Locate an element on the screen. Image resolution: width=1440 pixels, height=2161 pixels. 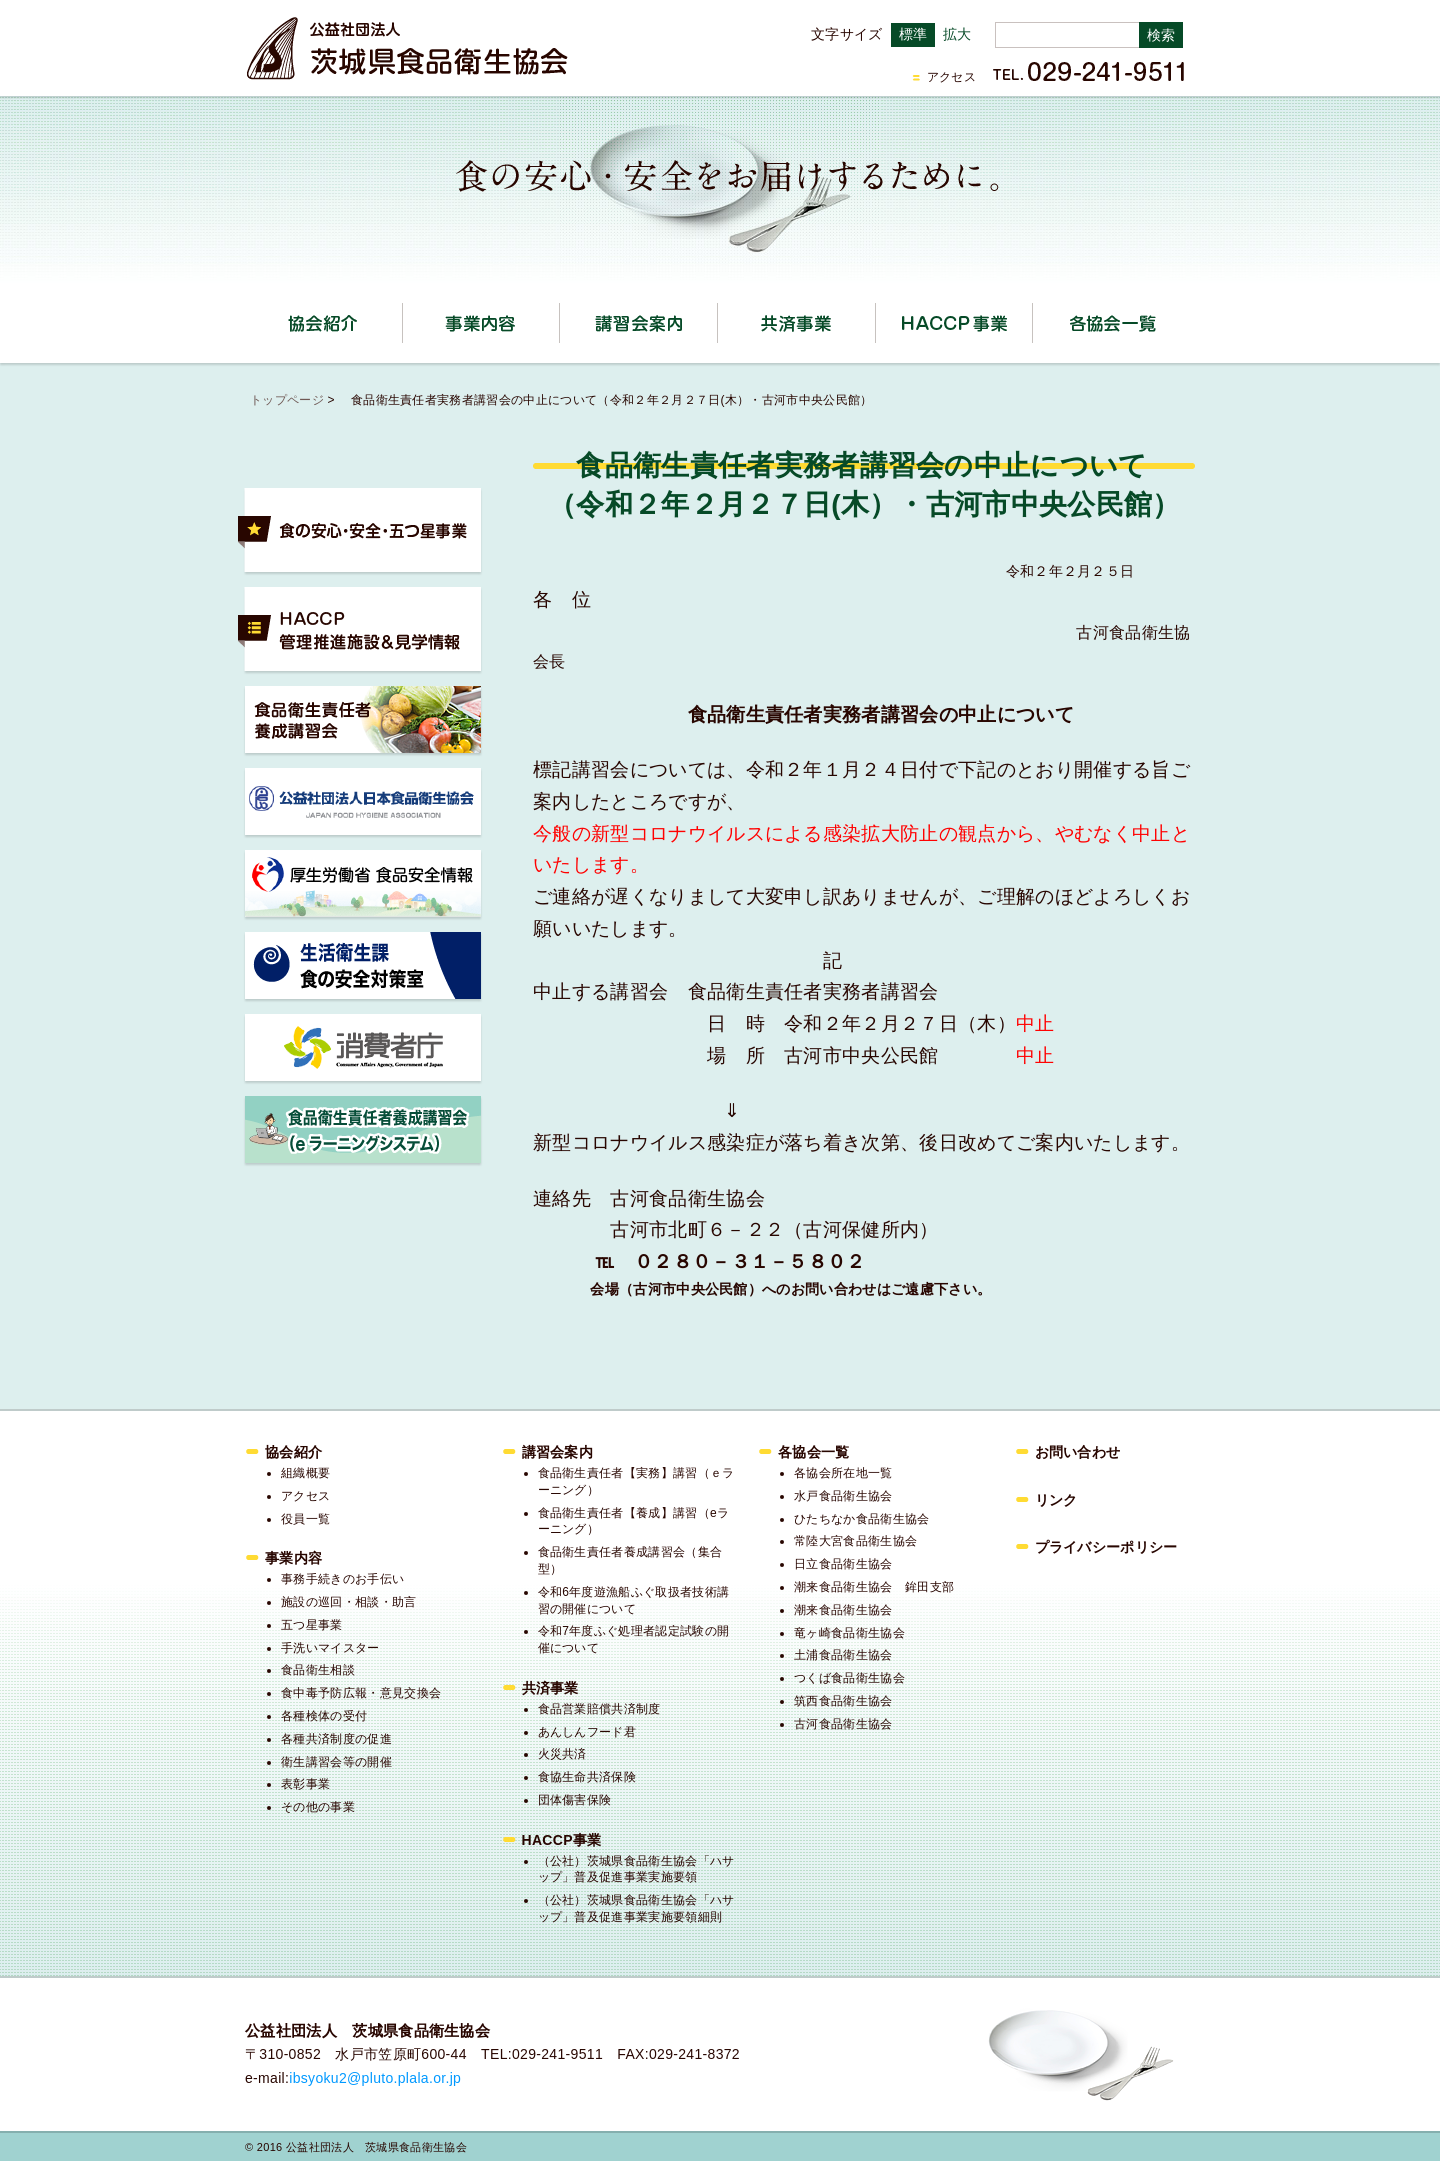
各種検体の受付 is located at coordinates (324, 1716).